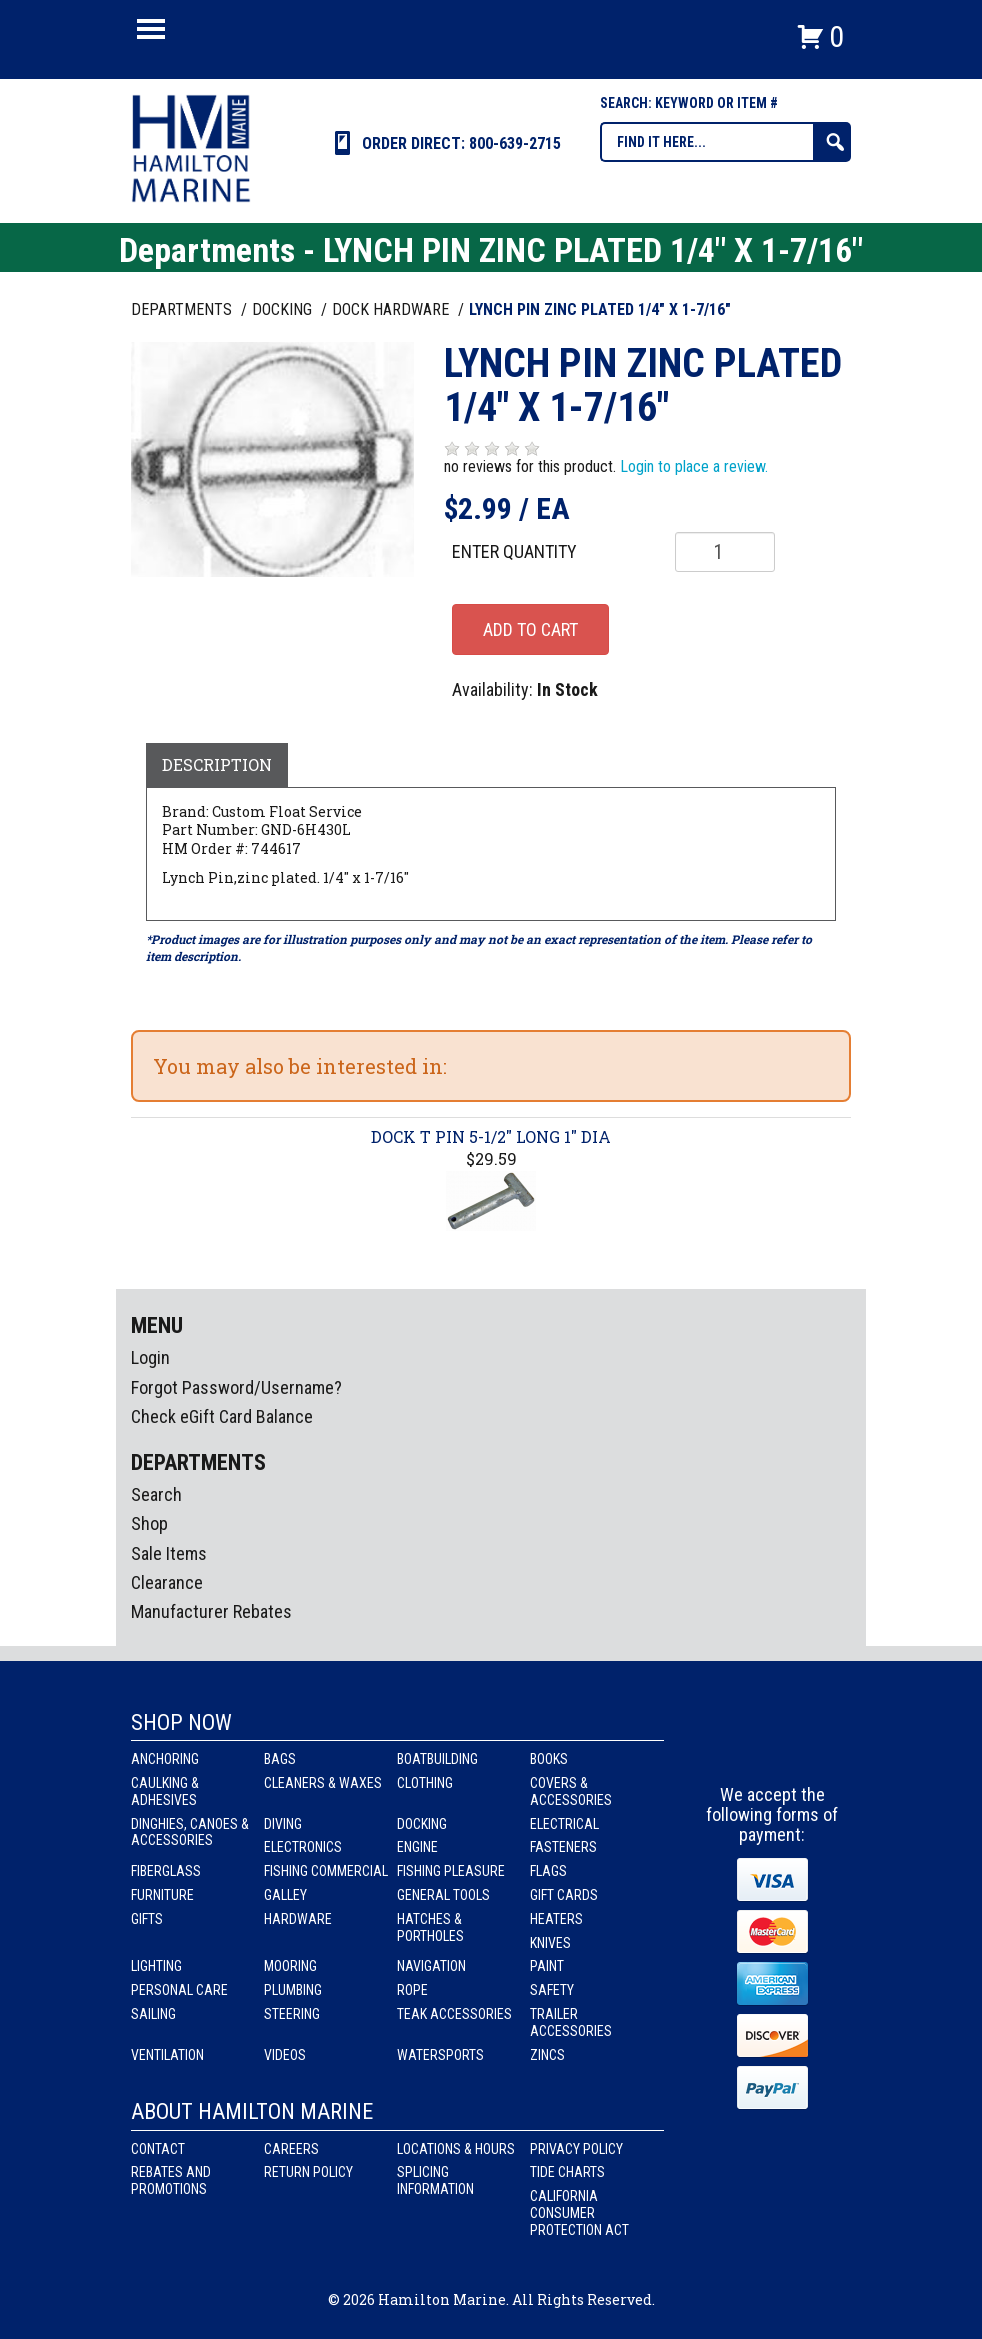  I want to click on Cleaners & Waxes, so click(323, 1783).